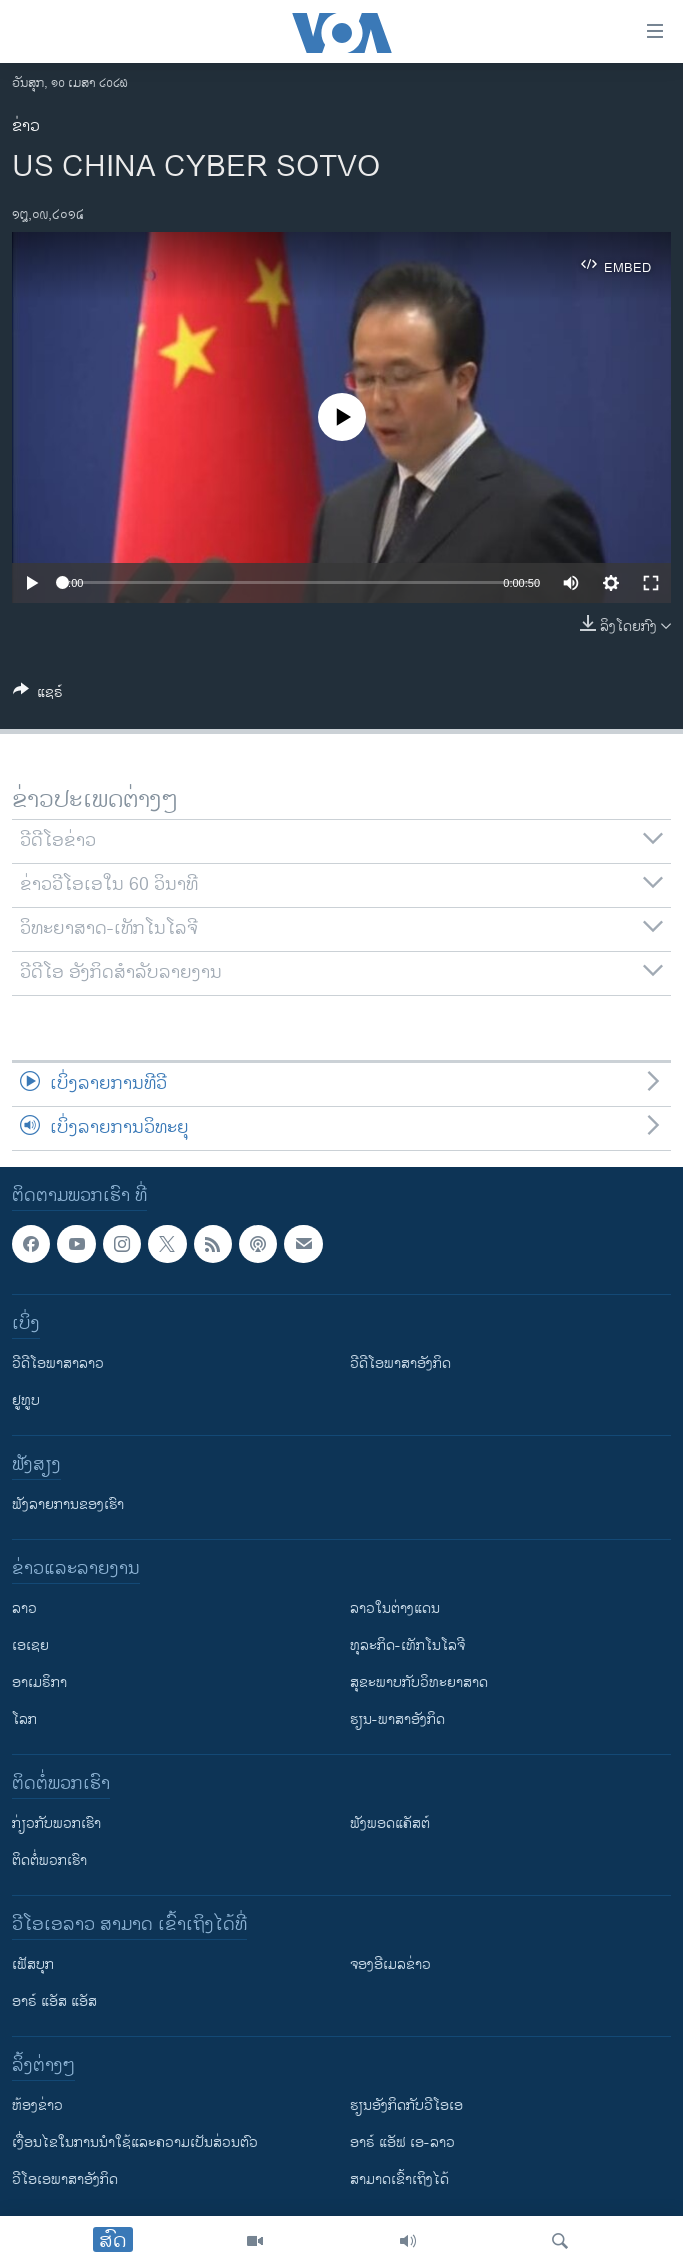 The height and width of the screenshot is (2266, 683). Describe the element at coordinates (30, 1646) in the screenshot. I see `ເອເຊຍ` at that location.